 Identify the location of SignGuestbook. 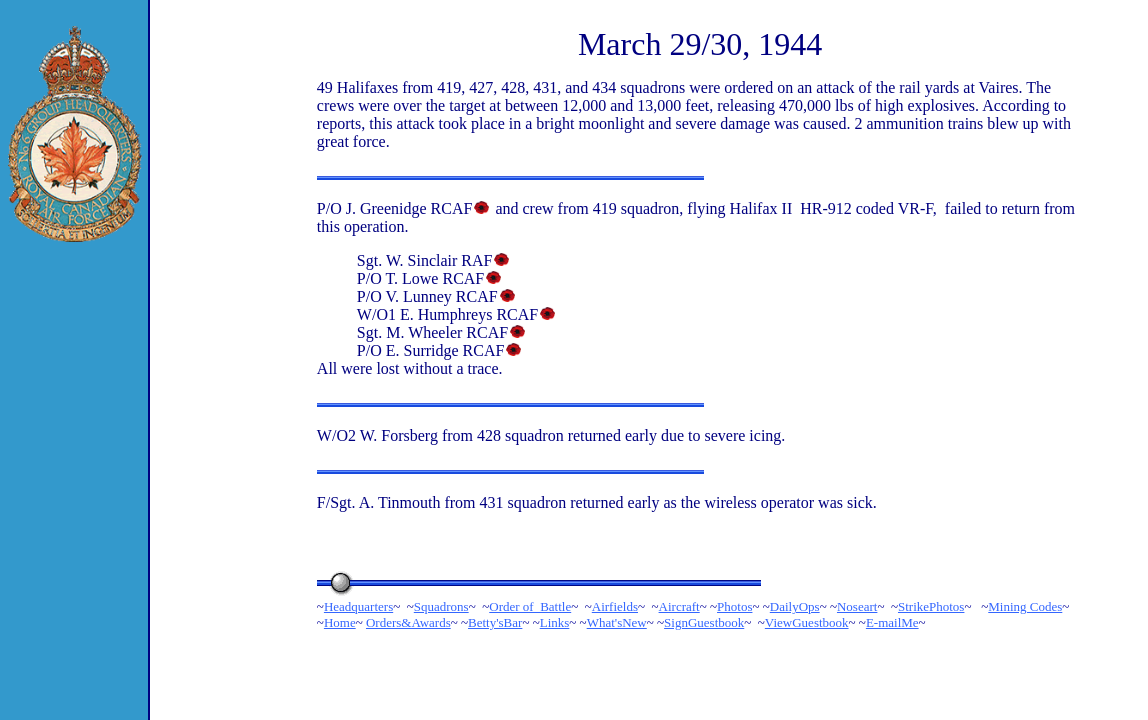
(704, 622).